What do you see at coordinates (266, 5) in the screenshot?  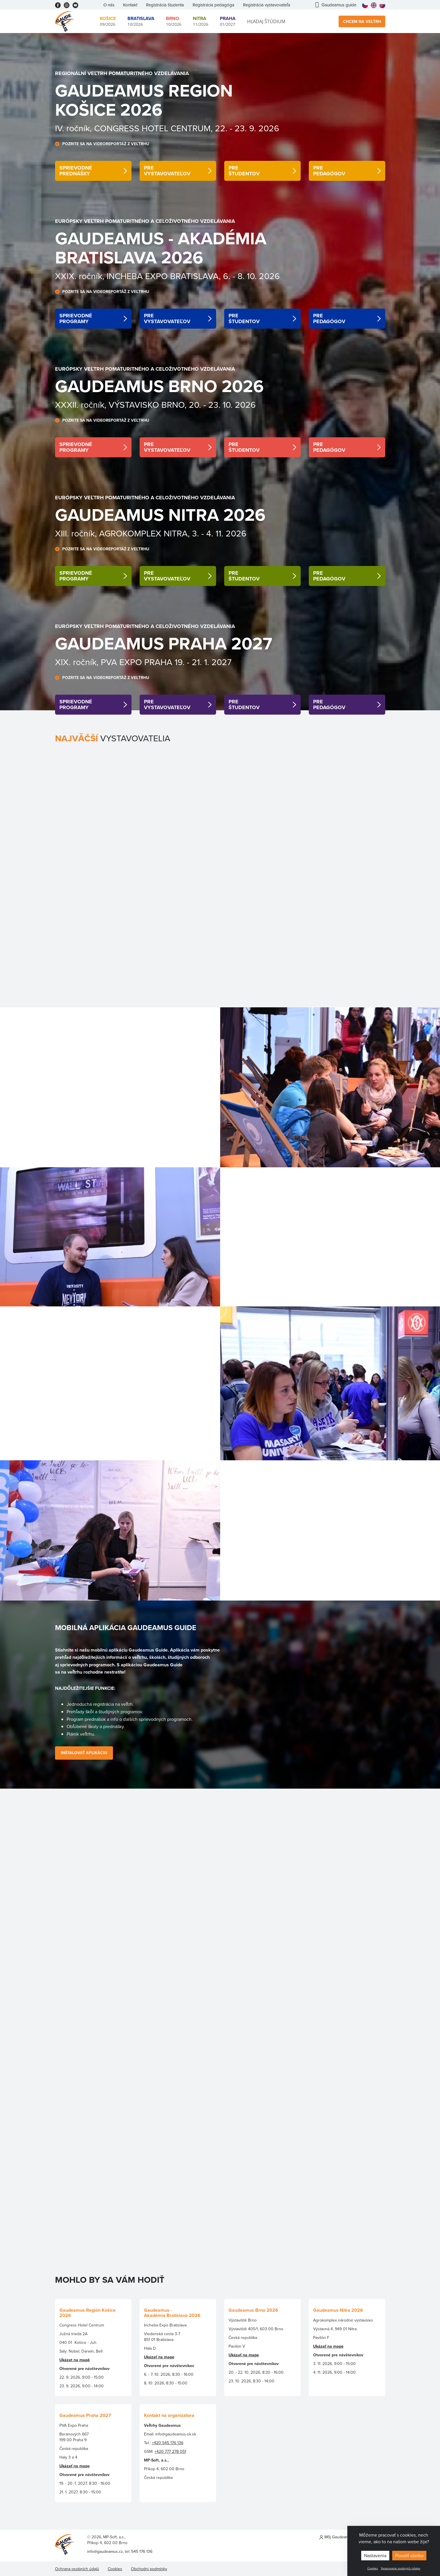 I see `Registrácia vystavovateľa` at bounding box center [266, 5].